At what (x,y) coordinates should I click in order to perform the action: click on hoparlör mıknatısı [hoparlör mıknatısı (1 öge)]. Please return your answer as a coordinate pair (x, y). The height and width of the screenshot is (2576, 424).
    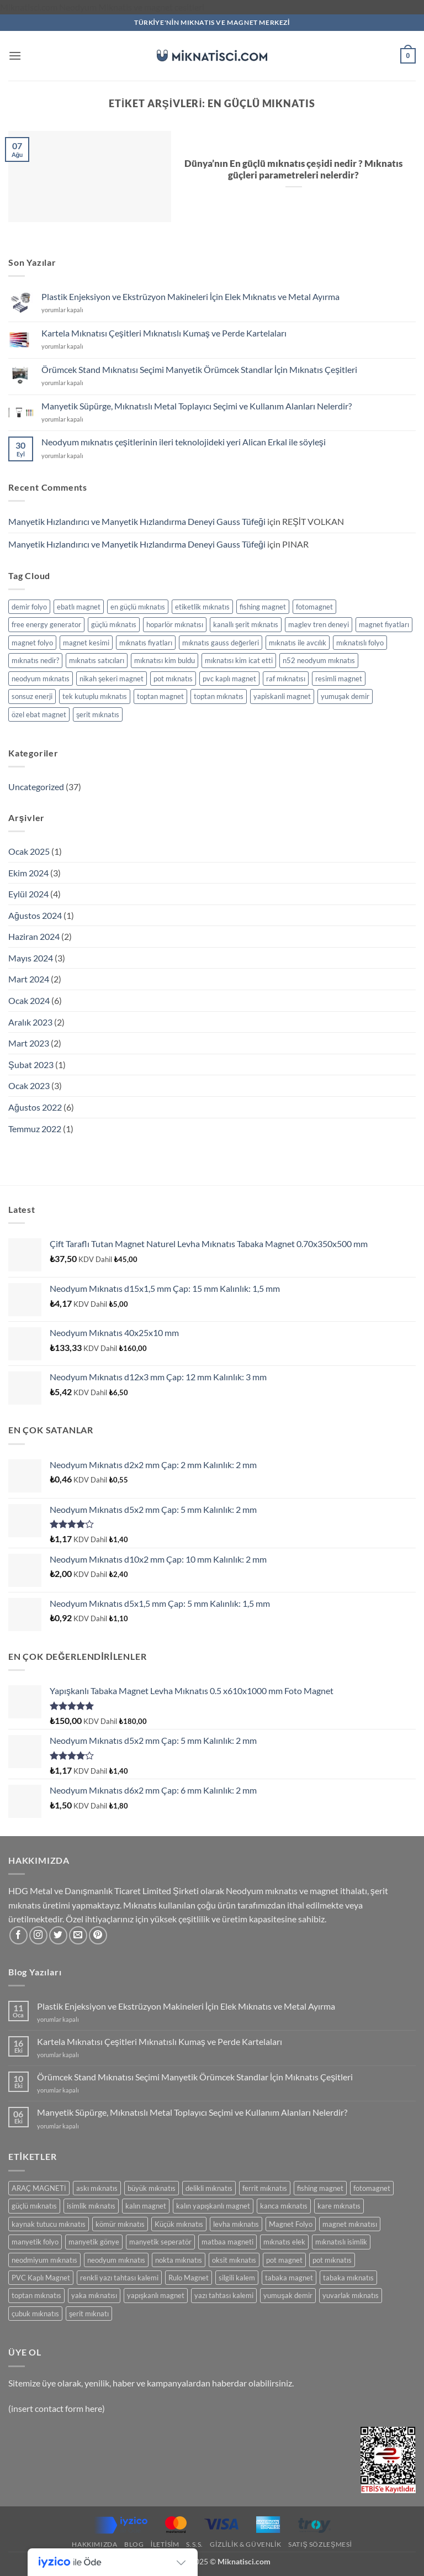
    Looking at the image, I should click on (174, 624).